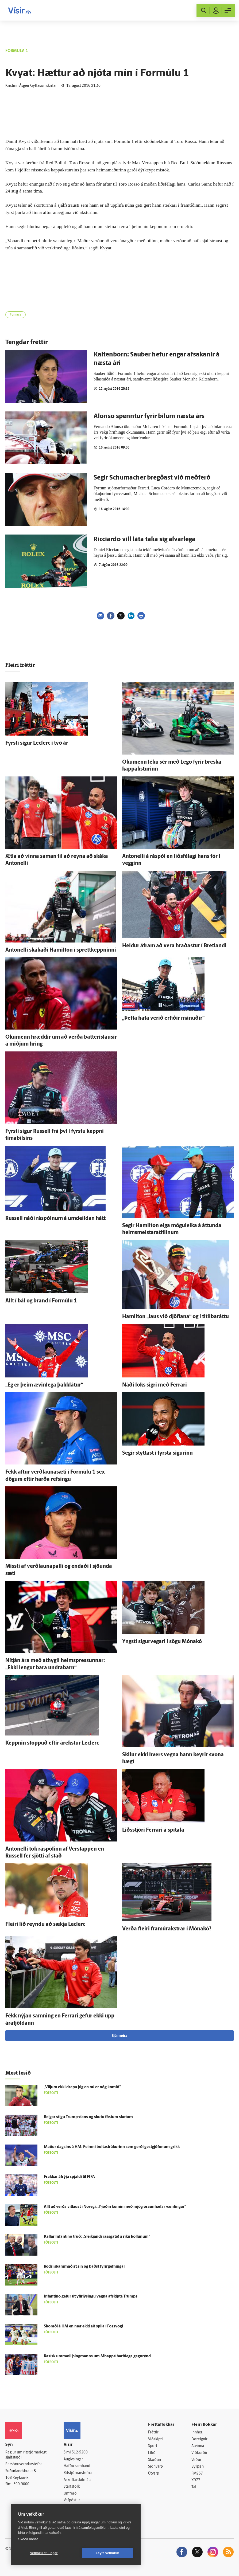 Image resolution: width=239 pixels, height=2576 pixels. I want to click on Sjá meira, so click(119, 2036).